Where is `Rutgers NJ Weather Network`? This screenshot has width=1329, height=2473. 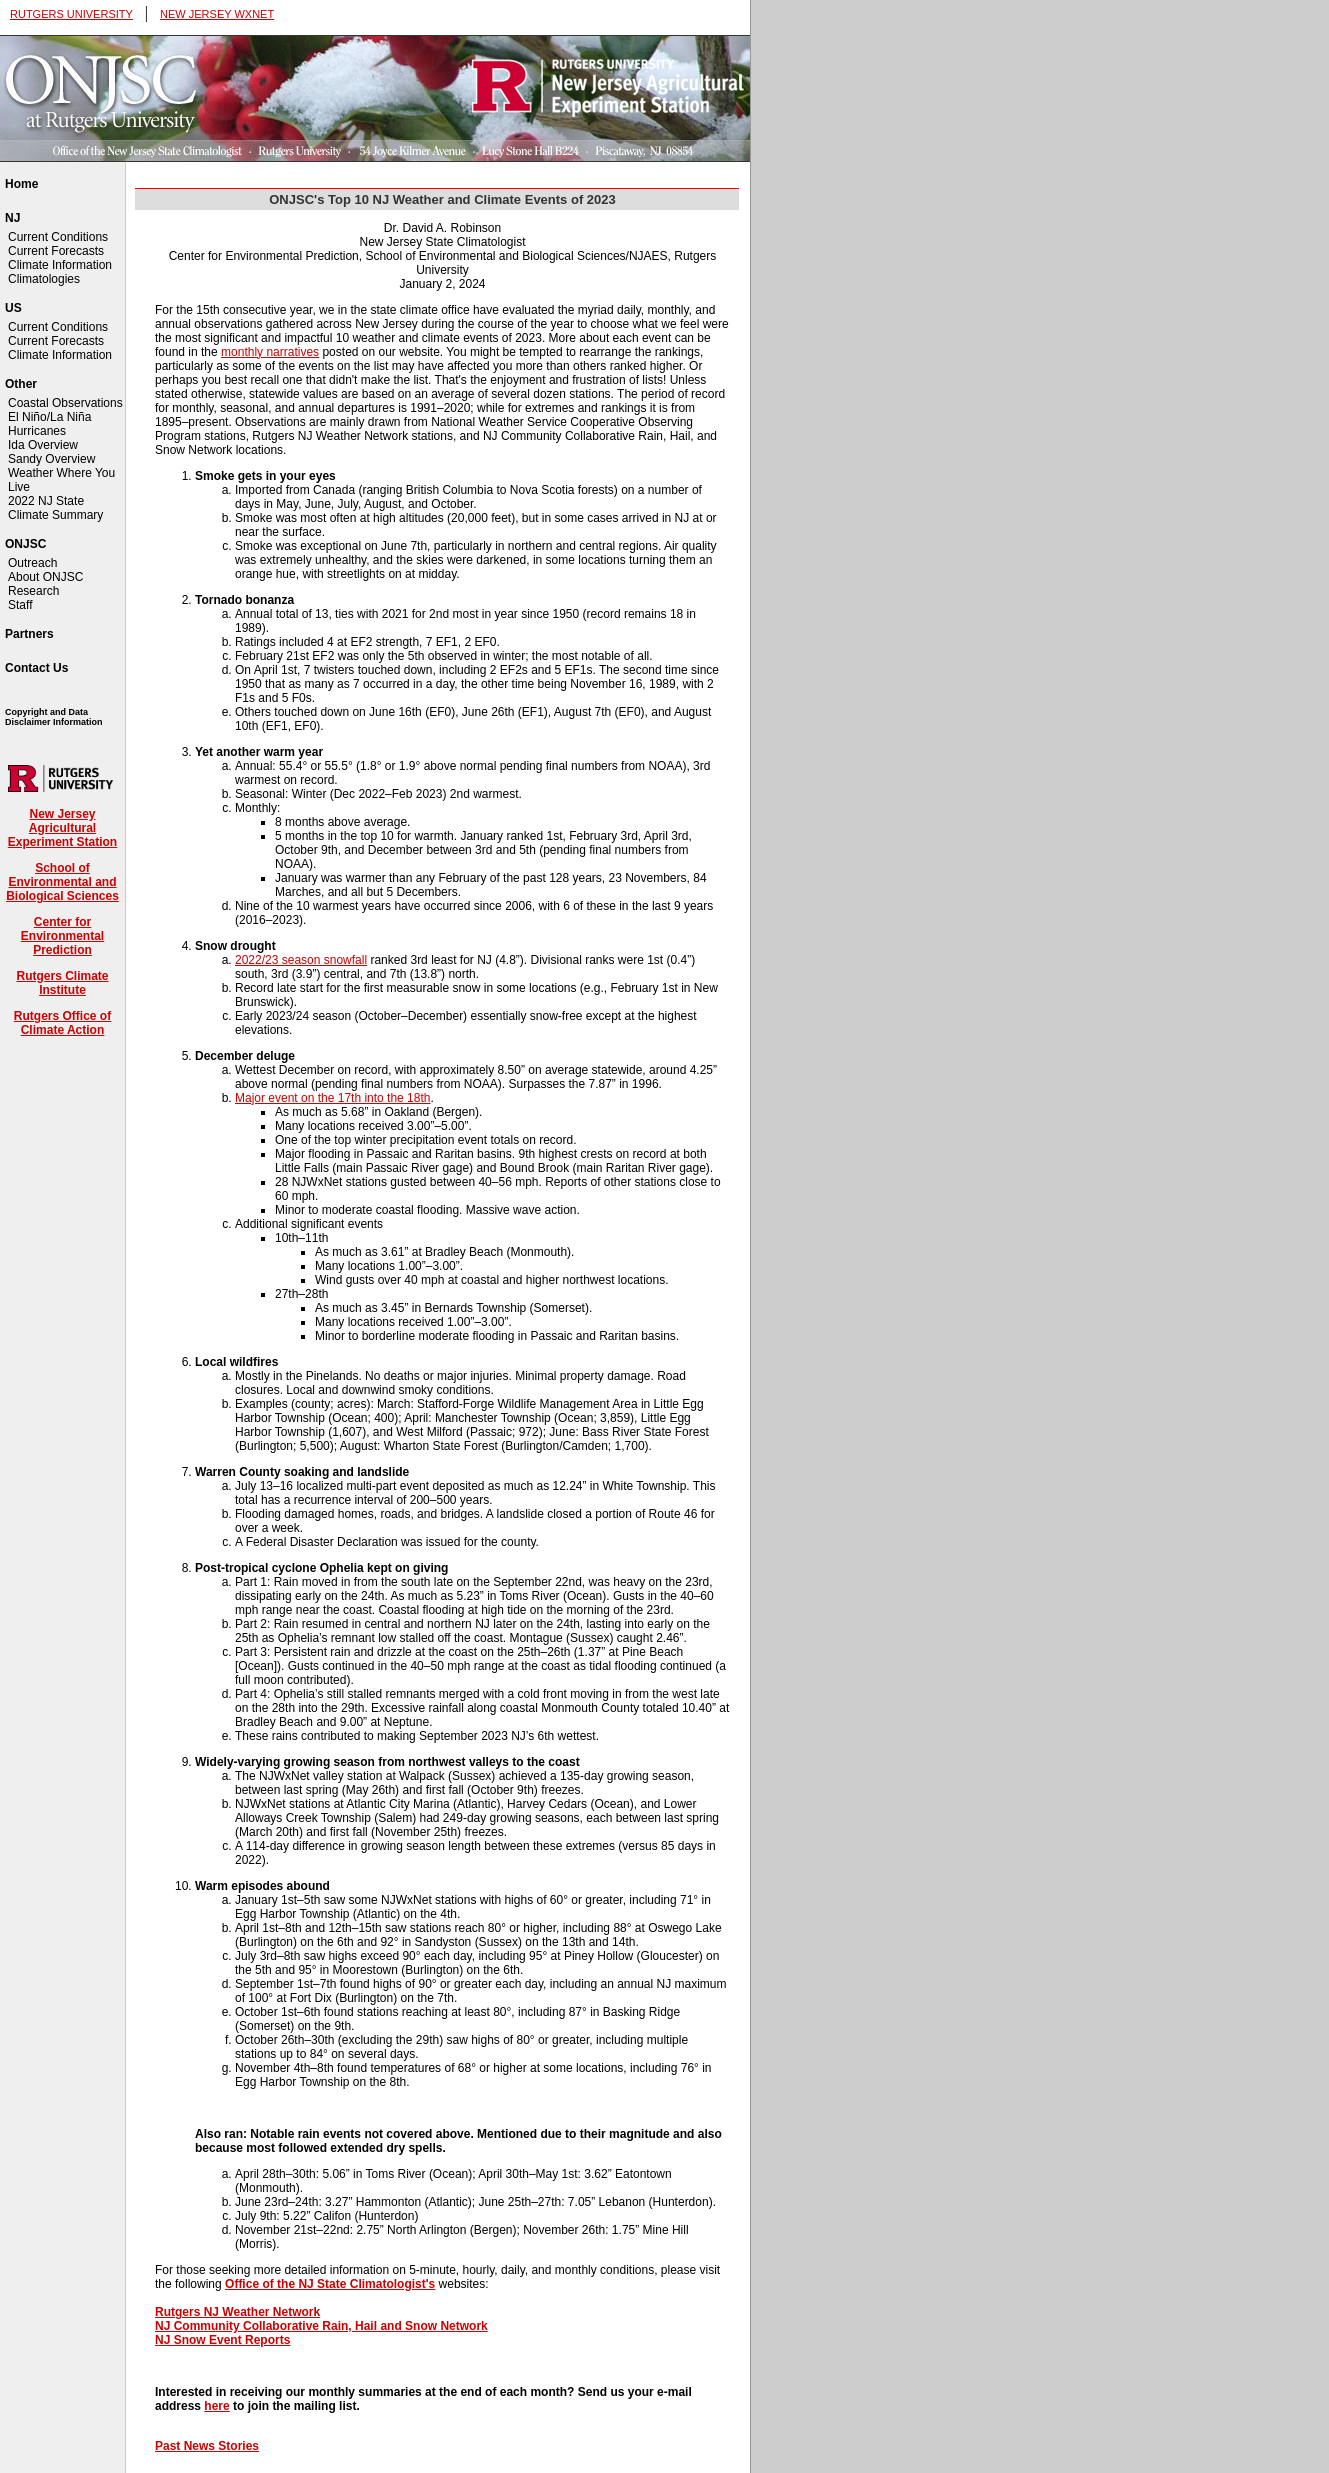 Rutgers NJ Weather Network is located at coordinates (237, 2312).